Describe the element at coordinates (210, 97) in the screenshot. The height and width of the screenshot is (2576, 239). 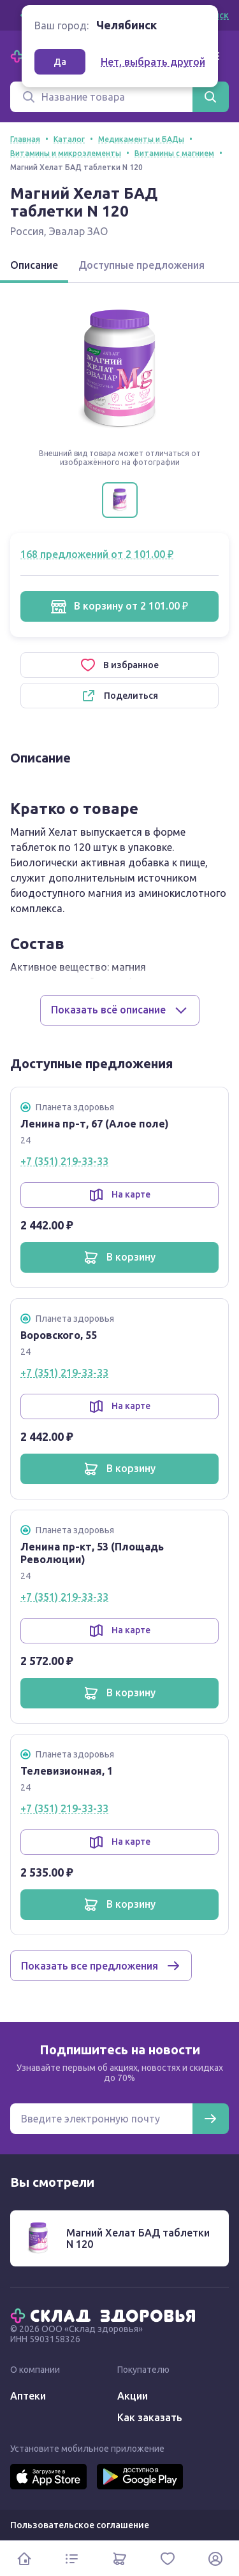
I see `[Найти]` at that location.